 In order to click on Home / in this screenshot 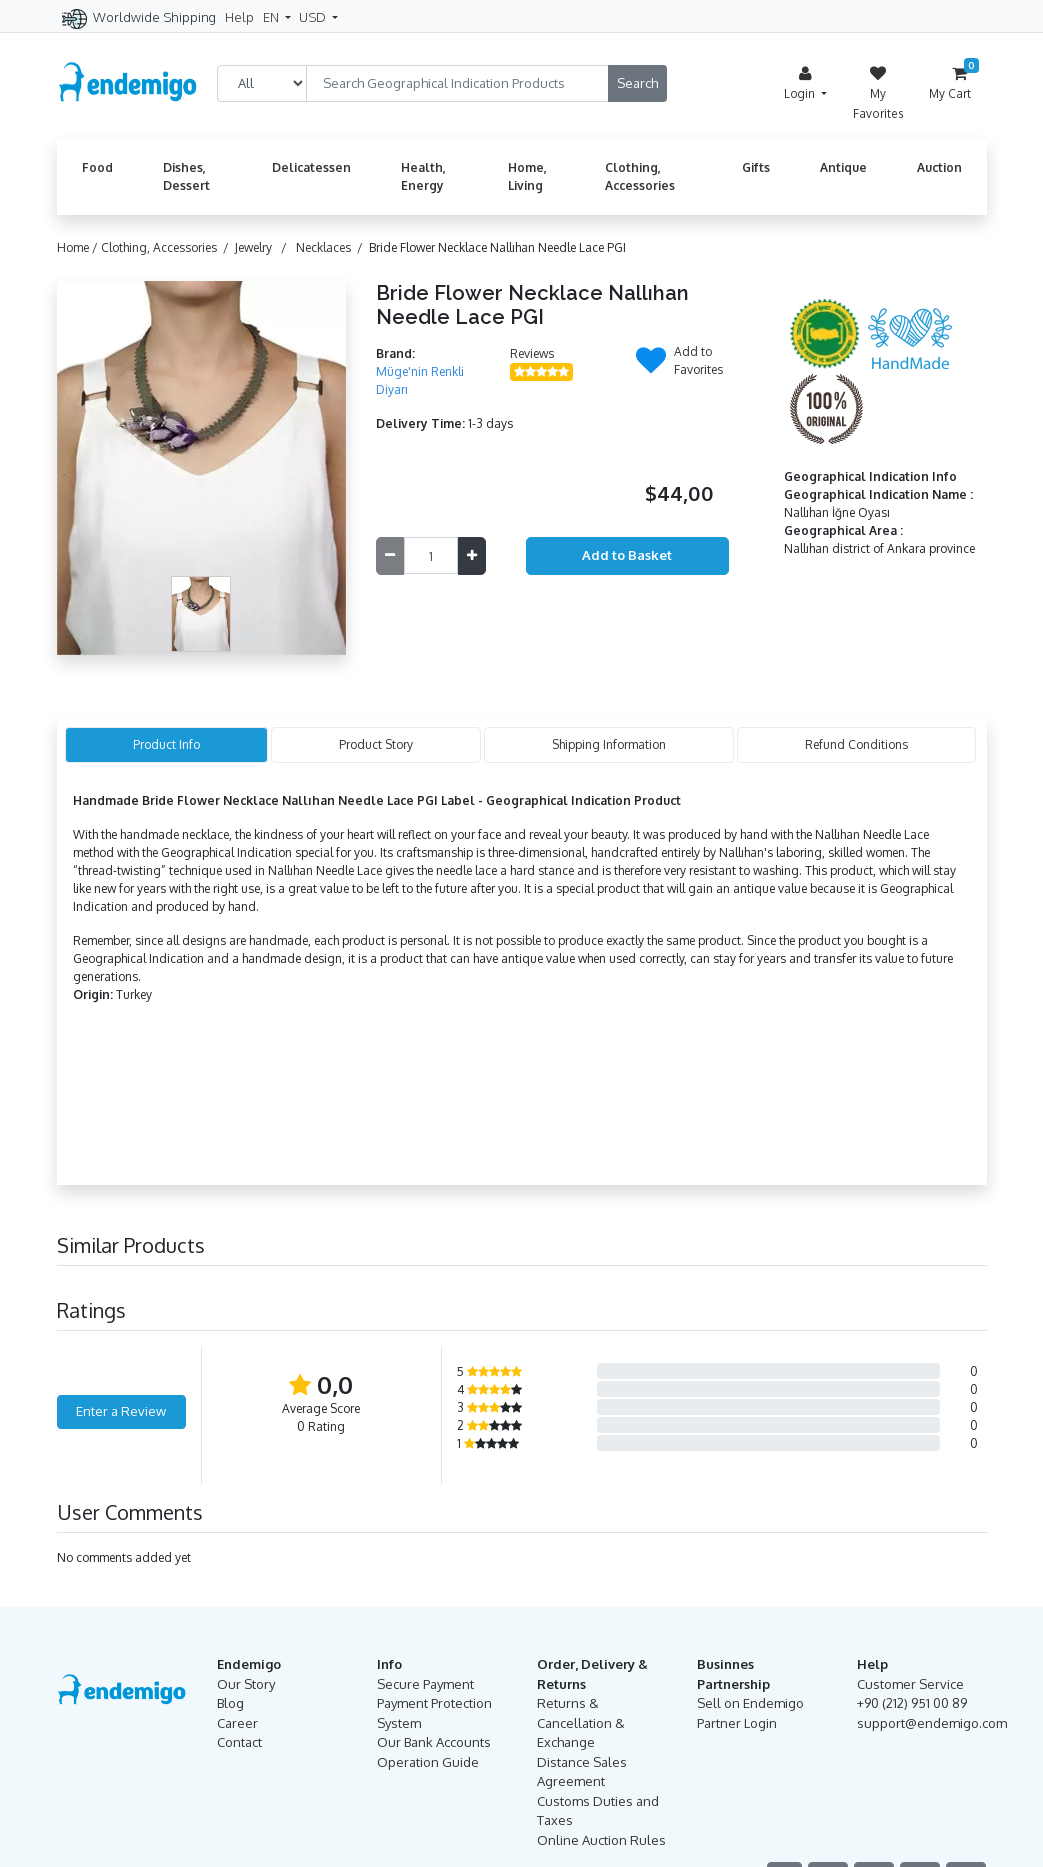, I will do `click(79, 247)`.